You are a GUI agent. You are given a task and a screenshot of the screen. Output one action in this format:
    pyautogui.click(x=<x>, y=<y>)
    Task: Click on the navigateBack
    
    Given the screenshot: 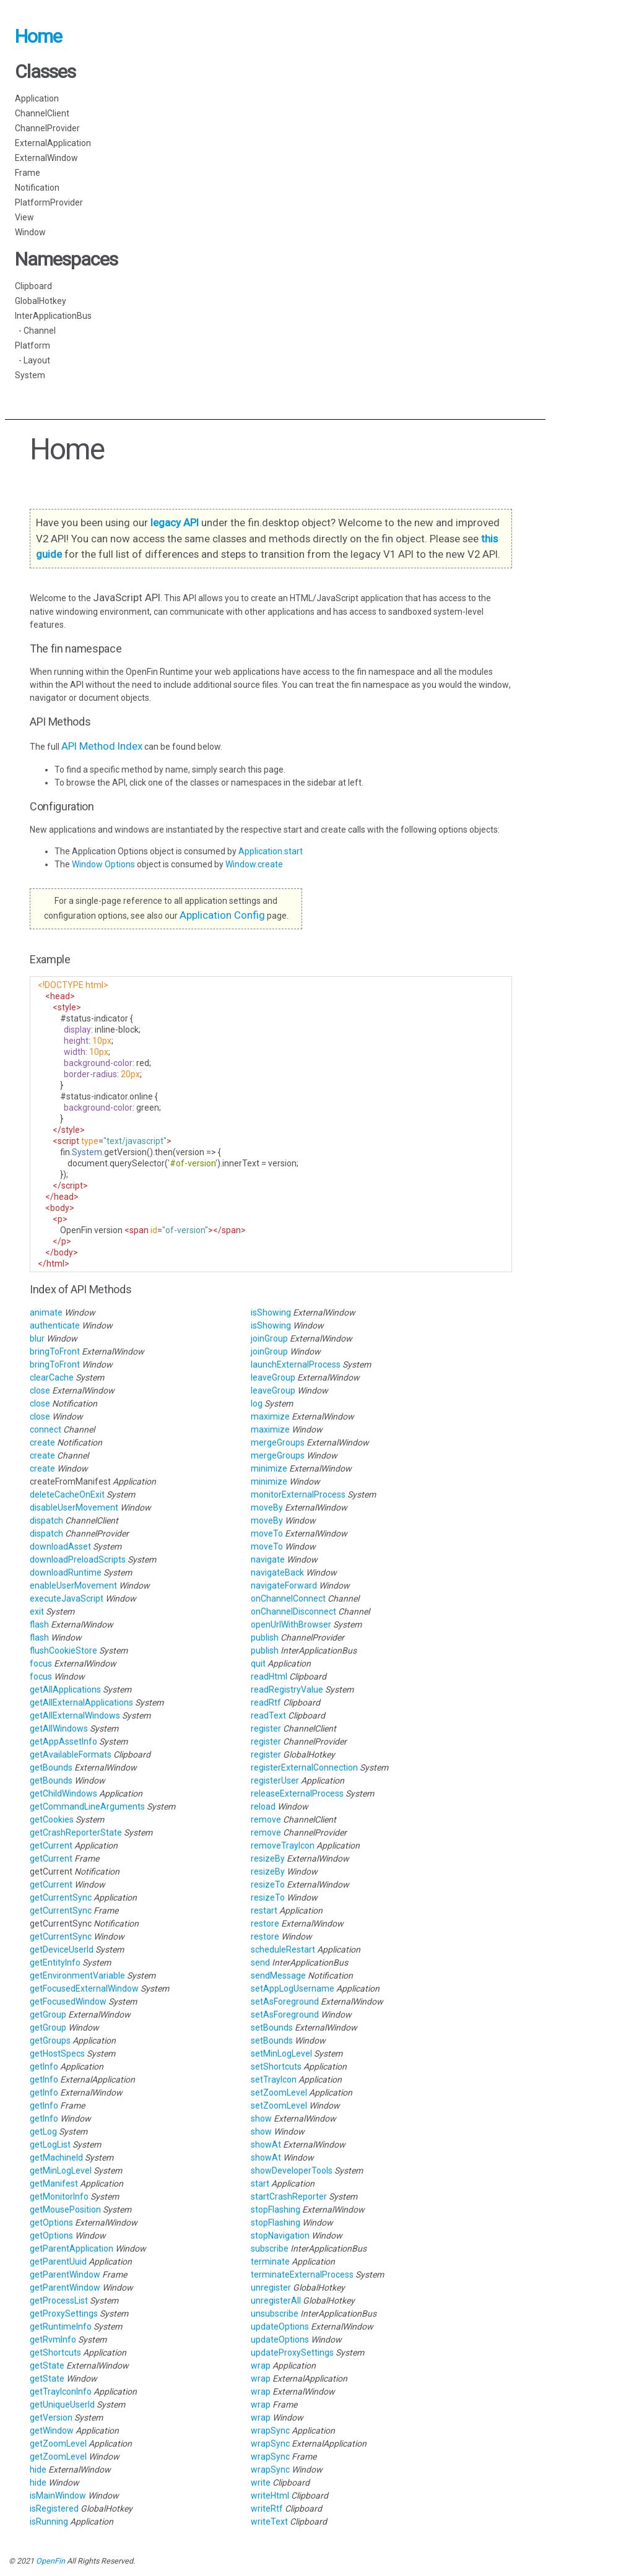 What is the action you would take?
    pyautogui.click(x=277, y=1572)
    